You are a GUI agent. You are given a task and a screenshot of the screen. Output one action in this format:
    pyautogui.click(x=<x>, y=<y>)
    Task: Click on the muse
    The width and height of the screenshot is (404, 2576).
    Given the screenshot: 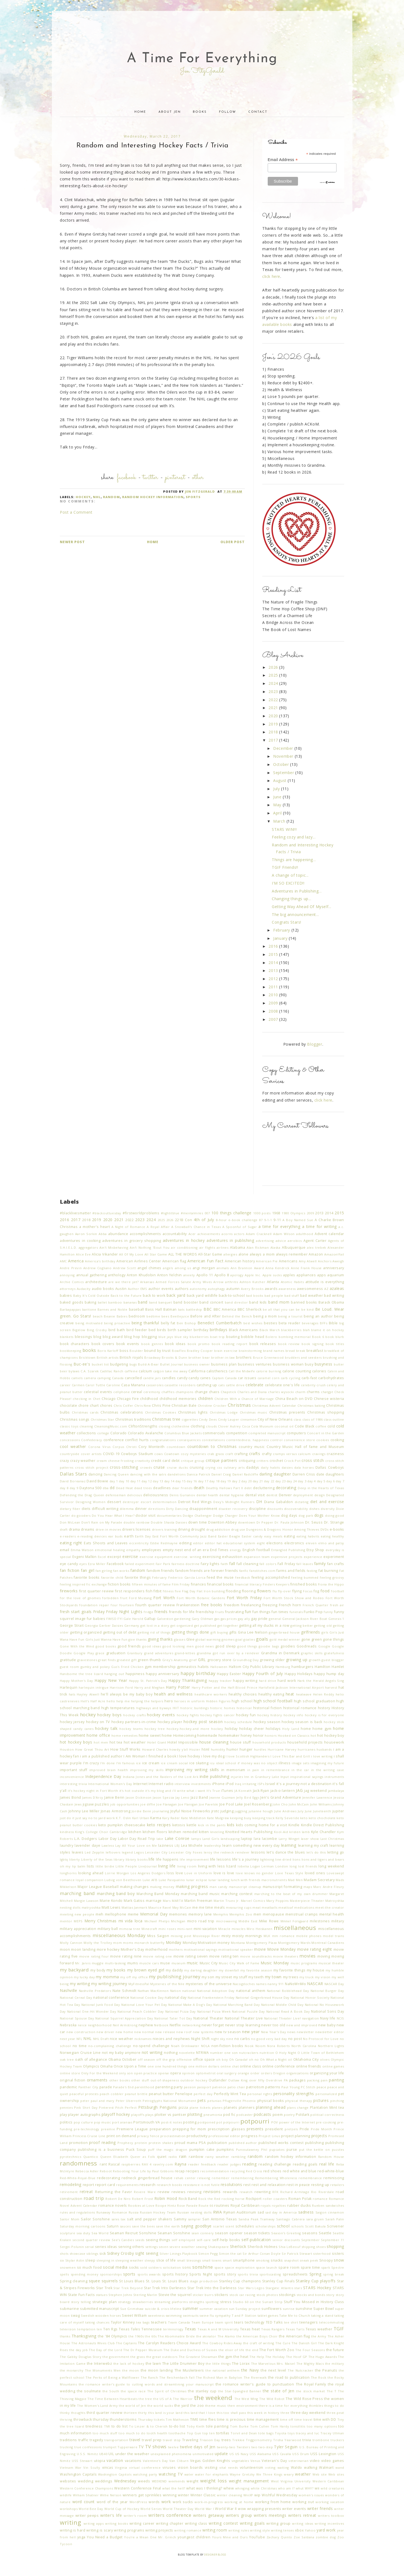 What is the action you would take?
    pyautogui.click(x=165, y=1963)
    